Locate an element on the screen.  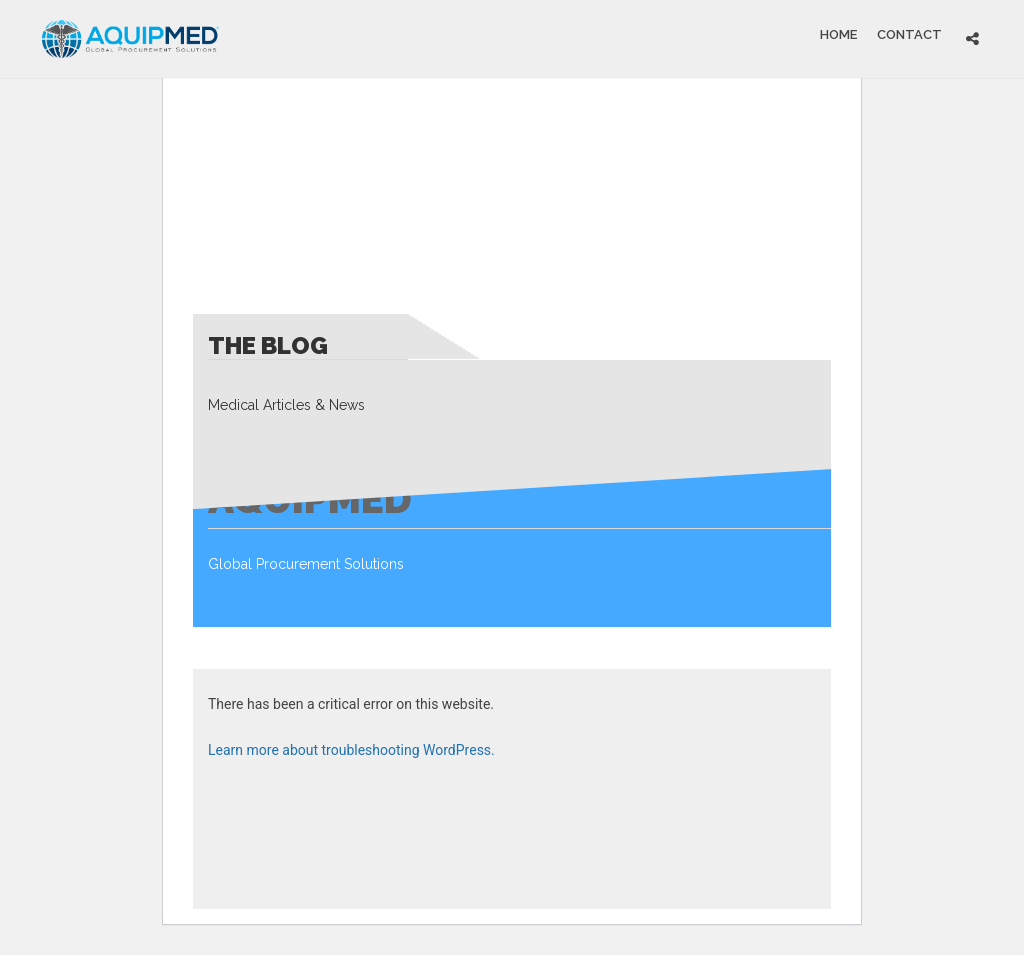
Learn more about troubleshooting WordPress. is located at coordinates (351, 750).